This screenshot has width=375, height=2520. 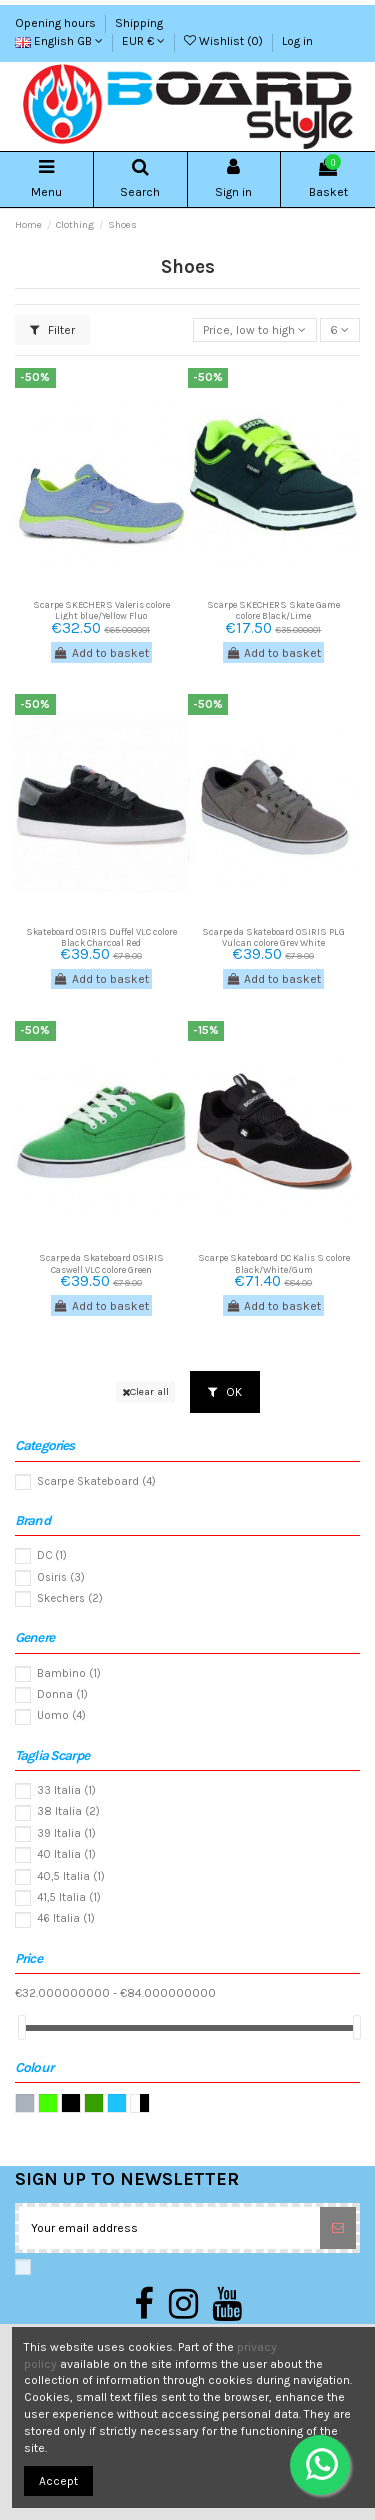 What do you see at coordinates (59, 41) in the screenshot?
I see `English GB` at bounding box center [59, 41].